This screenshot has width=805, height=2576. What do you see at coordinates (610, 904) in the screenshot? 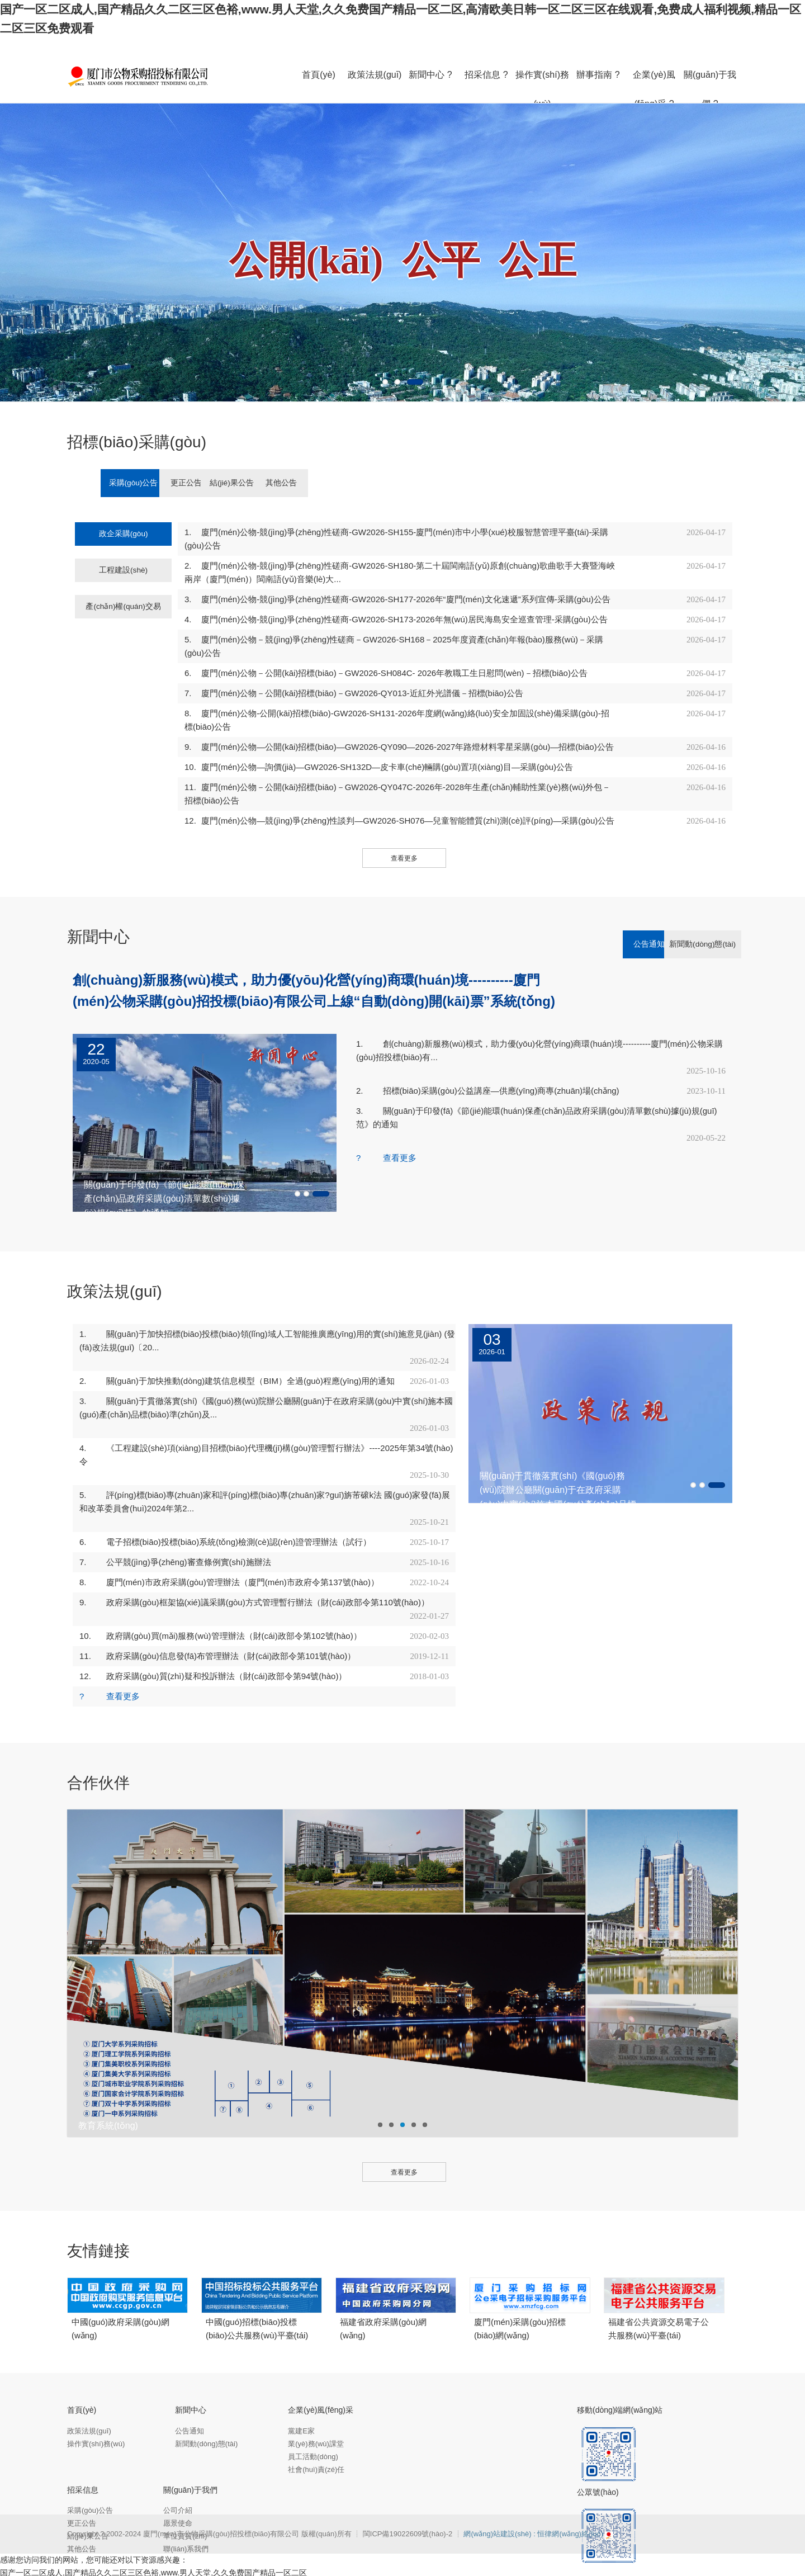
I see `公告通知` at bounding box center [610, 904].